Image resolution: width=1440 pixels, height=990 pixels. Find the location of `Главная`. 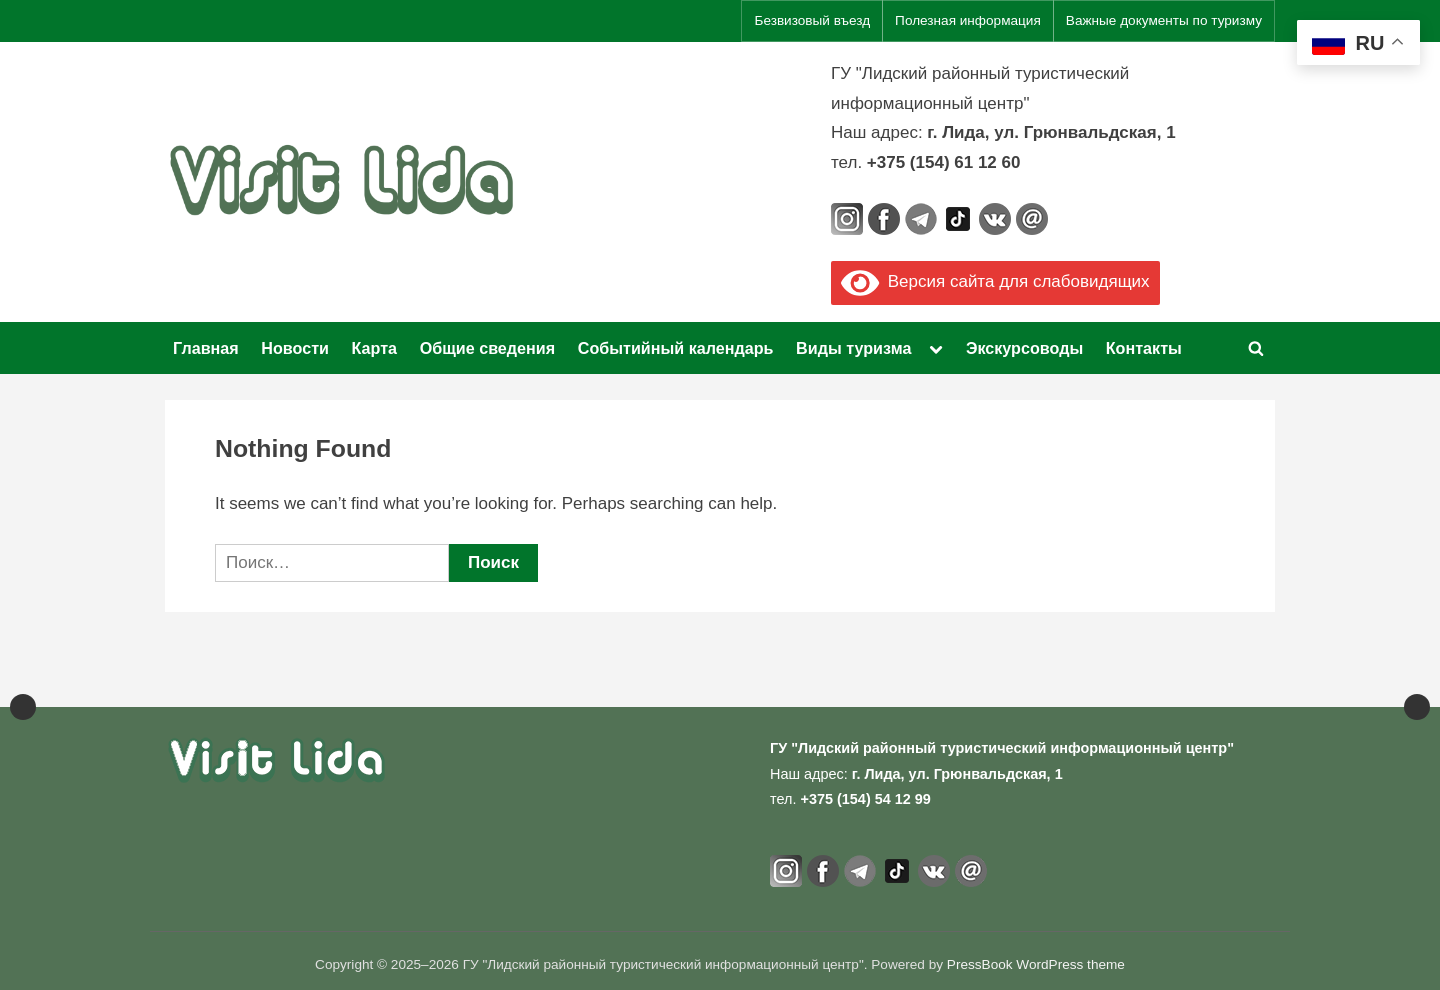

Главная is located at coordinates (206, 348).